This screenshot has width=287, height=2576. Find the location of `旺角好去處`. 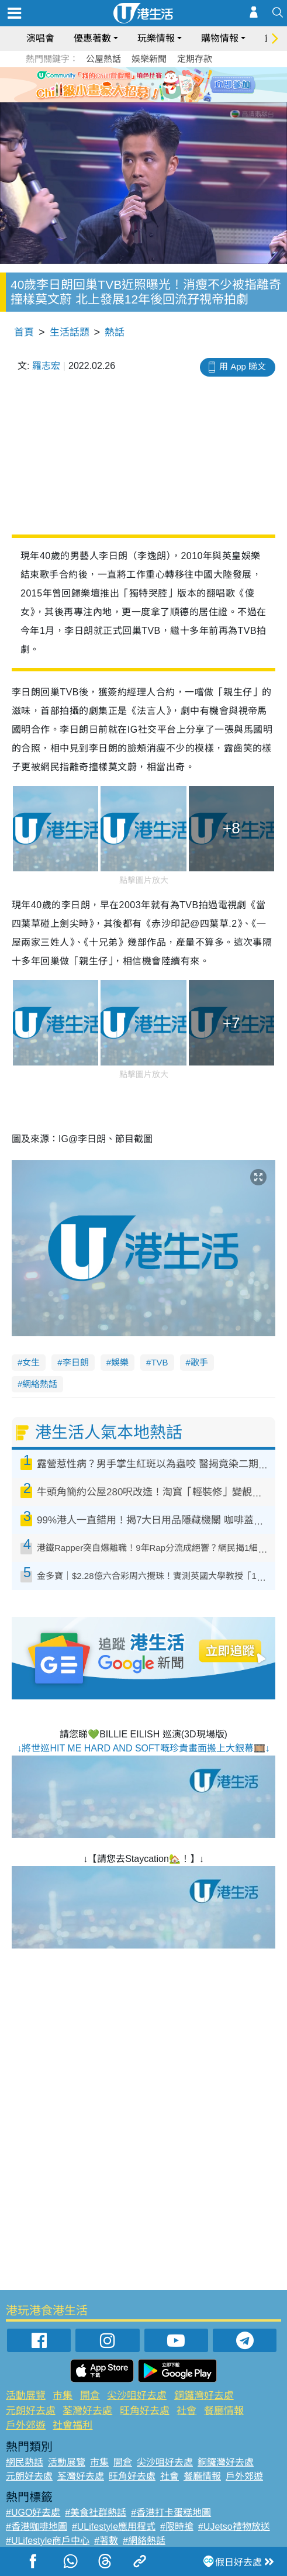

旺角好去處 is located at coordinates (145, 2410).